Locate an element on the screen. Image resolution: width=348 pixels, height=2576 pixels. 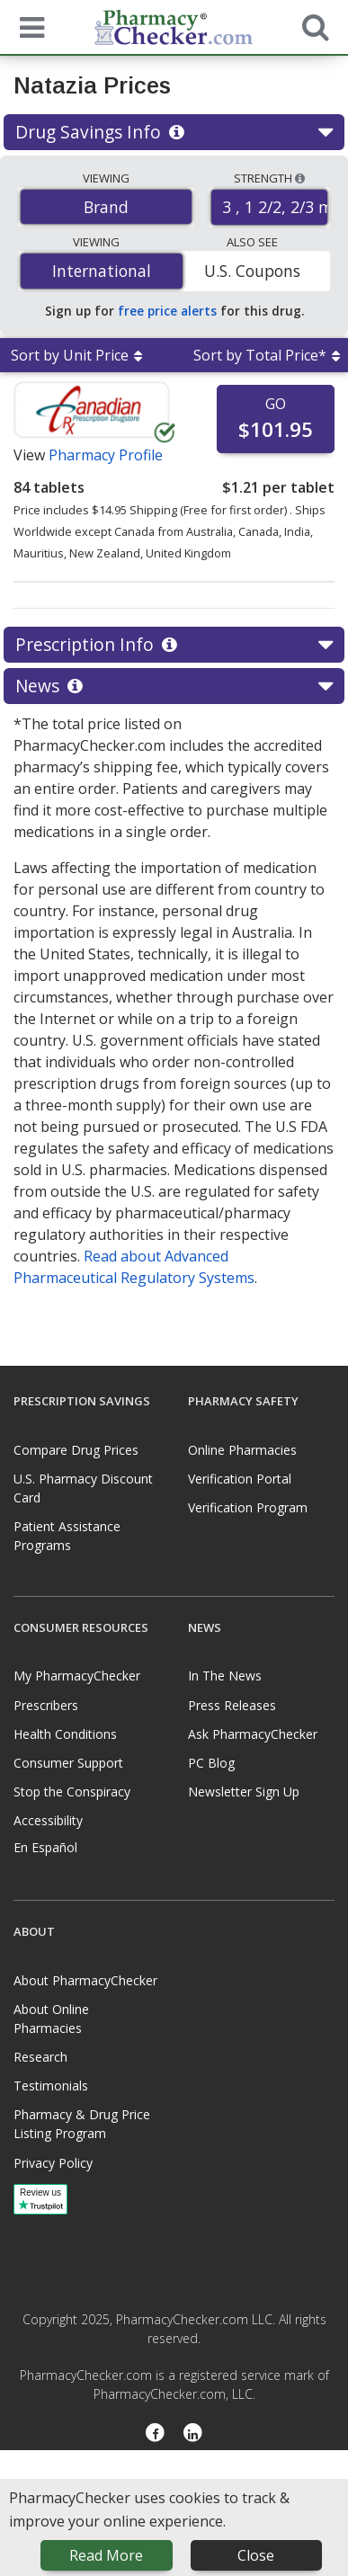
Close is located at coordinates (255, 2555).